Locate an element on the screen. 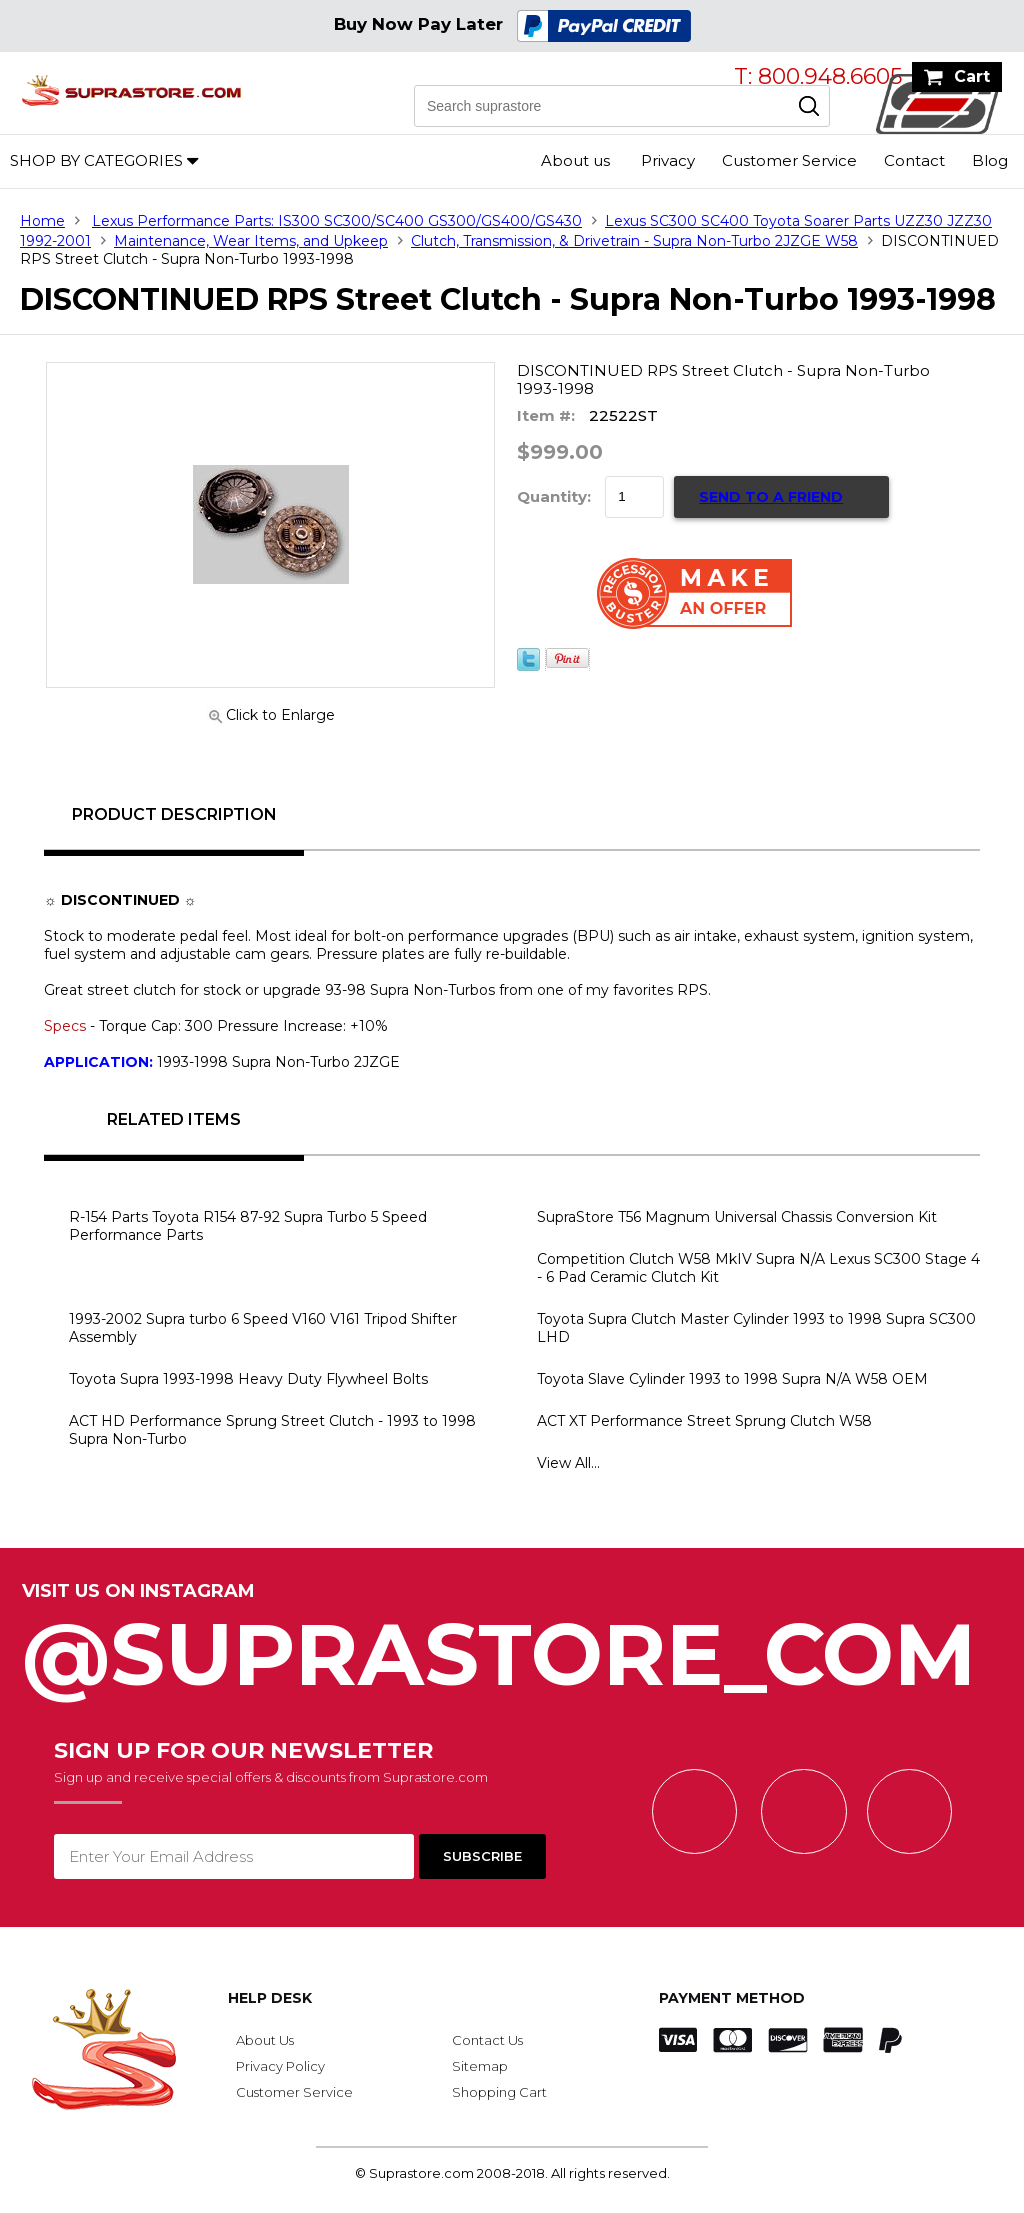 This screenshot has width=1024, height=2213. Blog is located at coordinates (990, 160).